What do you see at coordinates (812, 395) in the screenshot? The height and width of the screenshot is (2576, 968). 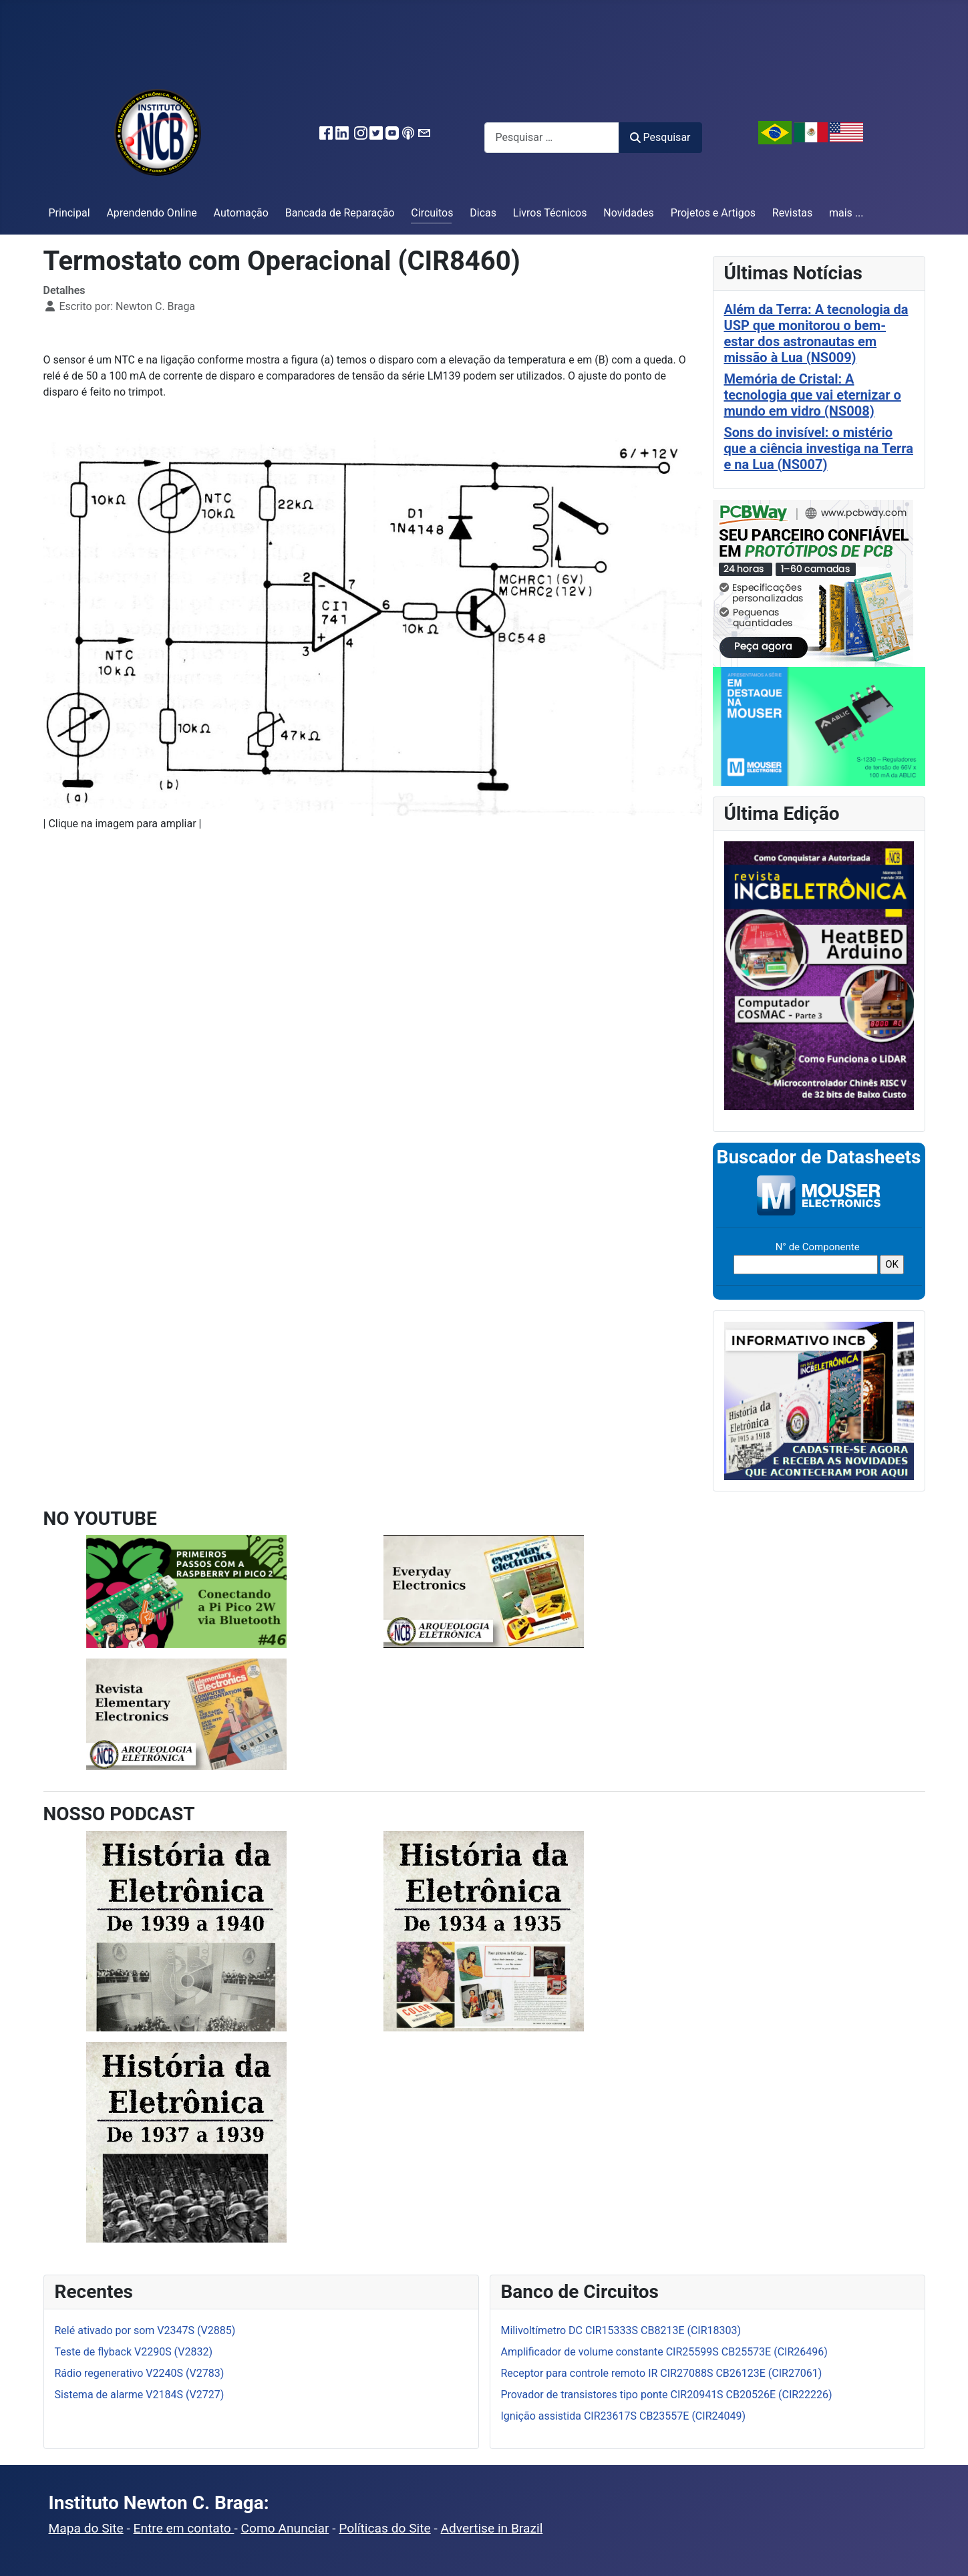 I see `Memória de Cristal: A tecnologia que vai eternizar o mundo em vidro (NS008)` at bounding box center [812, 395].